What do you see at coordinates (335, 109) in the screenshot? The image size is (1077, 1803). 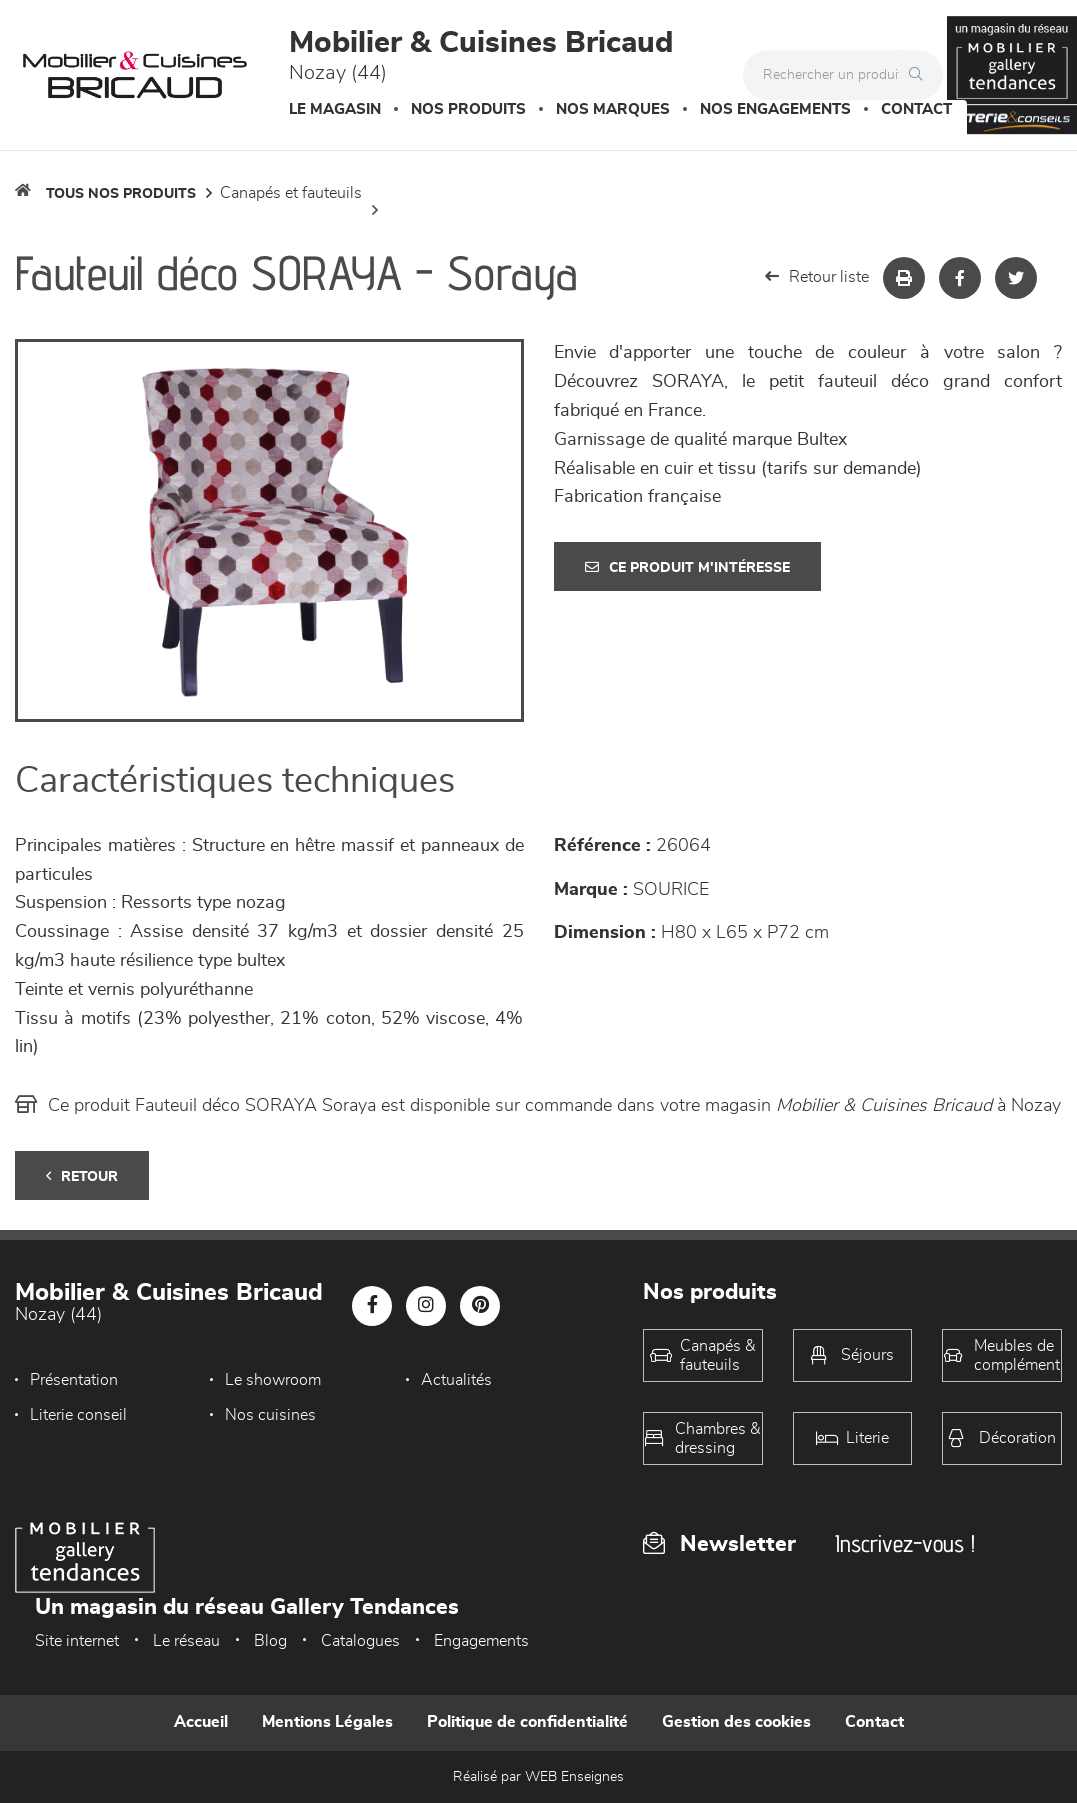 I see `Le magasin [button]` at bounding box center [335, 109].